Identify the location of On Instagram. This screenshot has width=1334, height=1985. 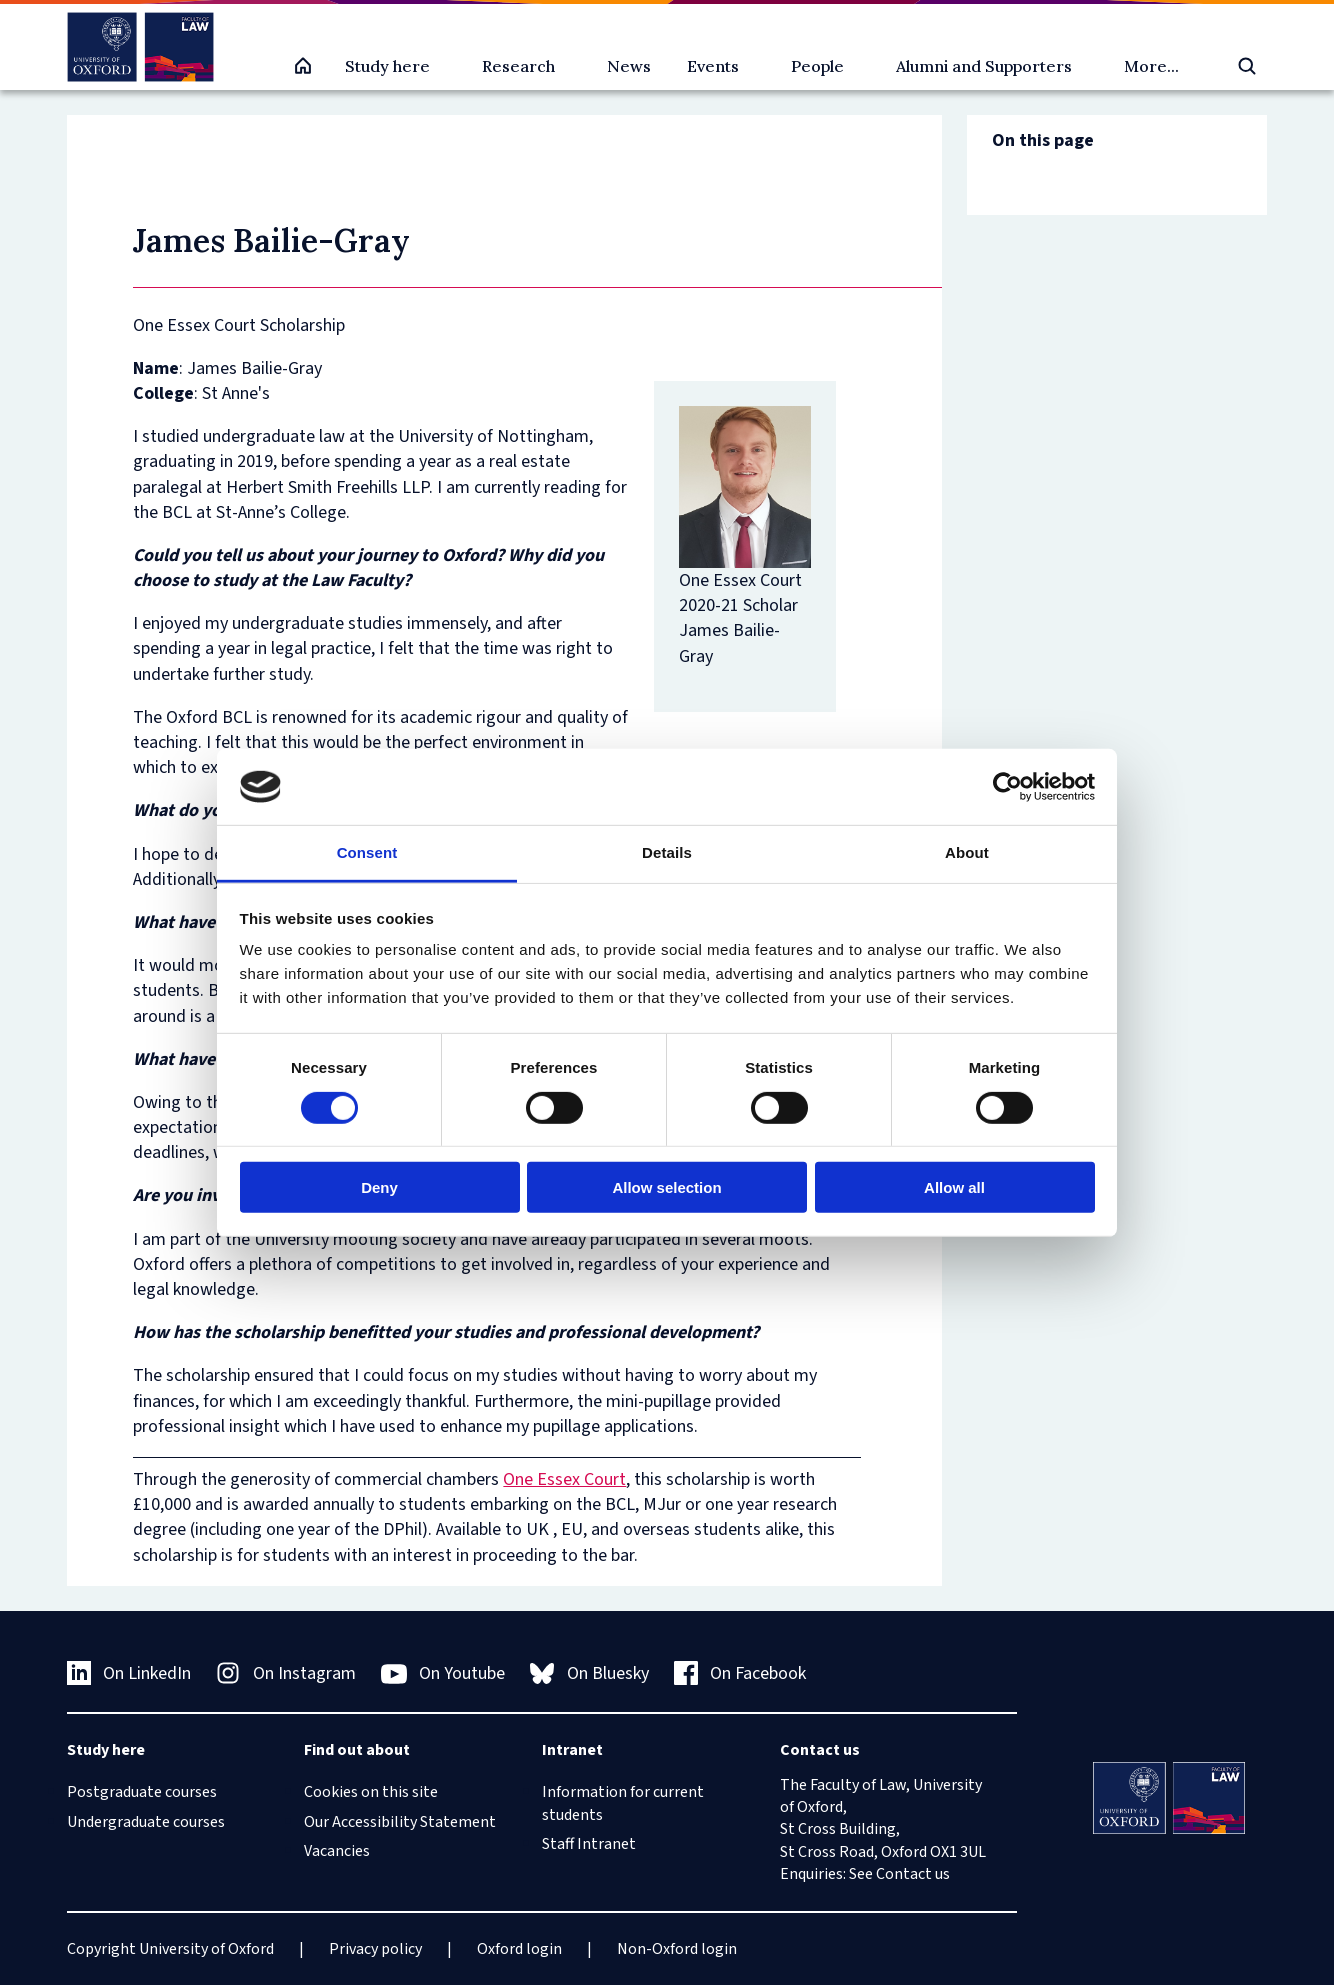
(286, 1673).